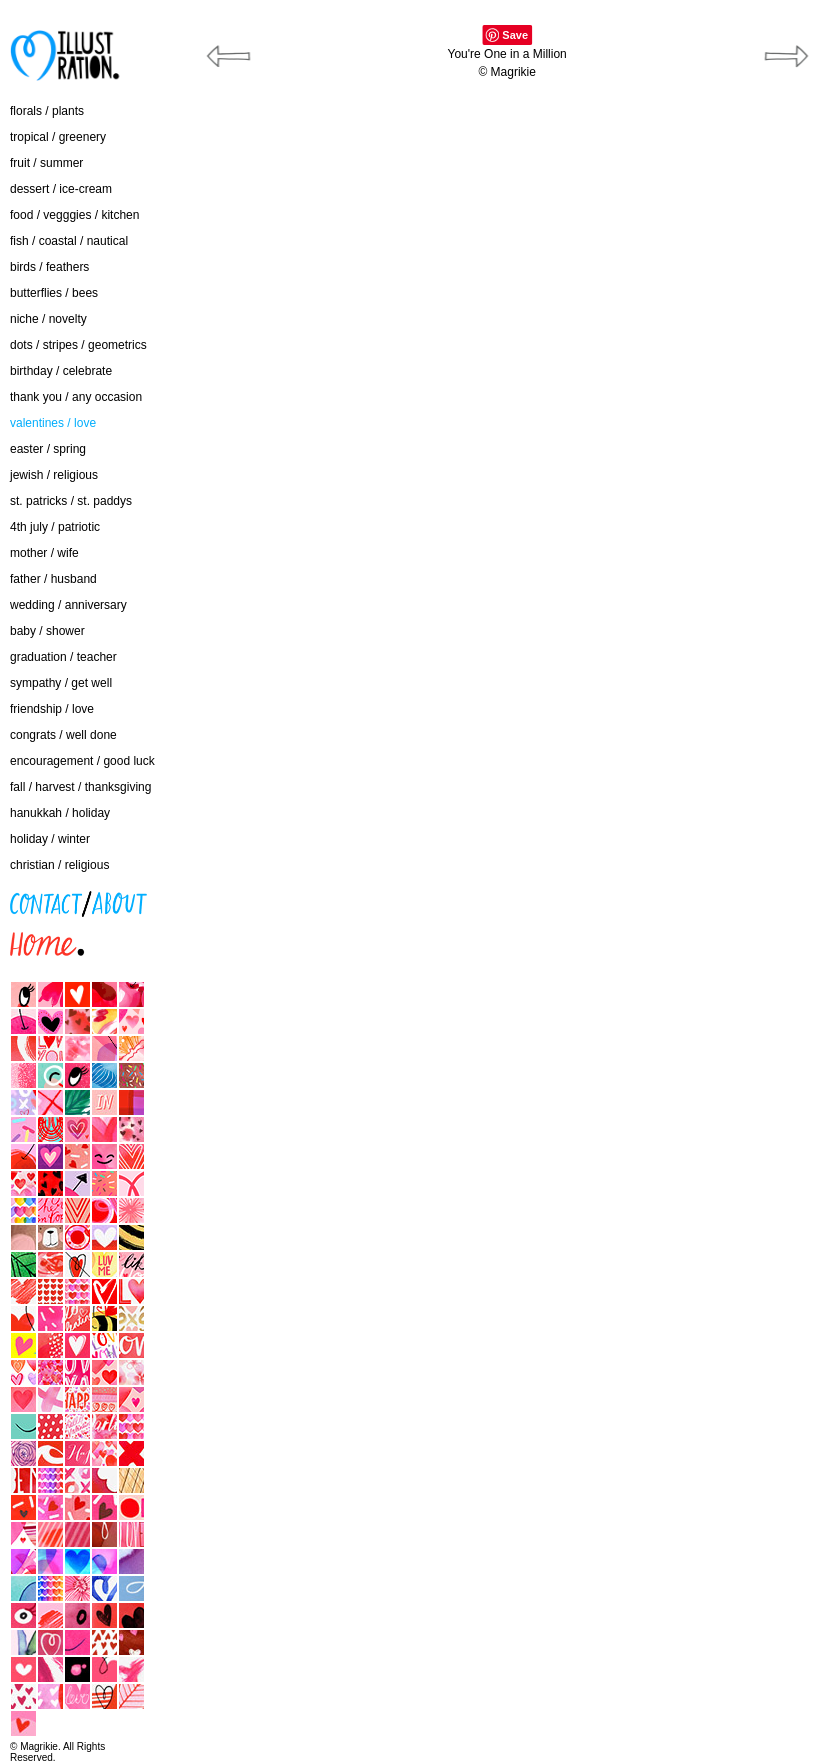 This screenshot has width=818, height=1763. I want to click on fall / harvest / thanksgiving, so click(80, 787).